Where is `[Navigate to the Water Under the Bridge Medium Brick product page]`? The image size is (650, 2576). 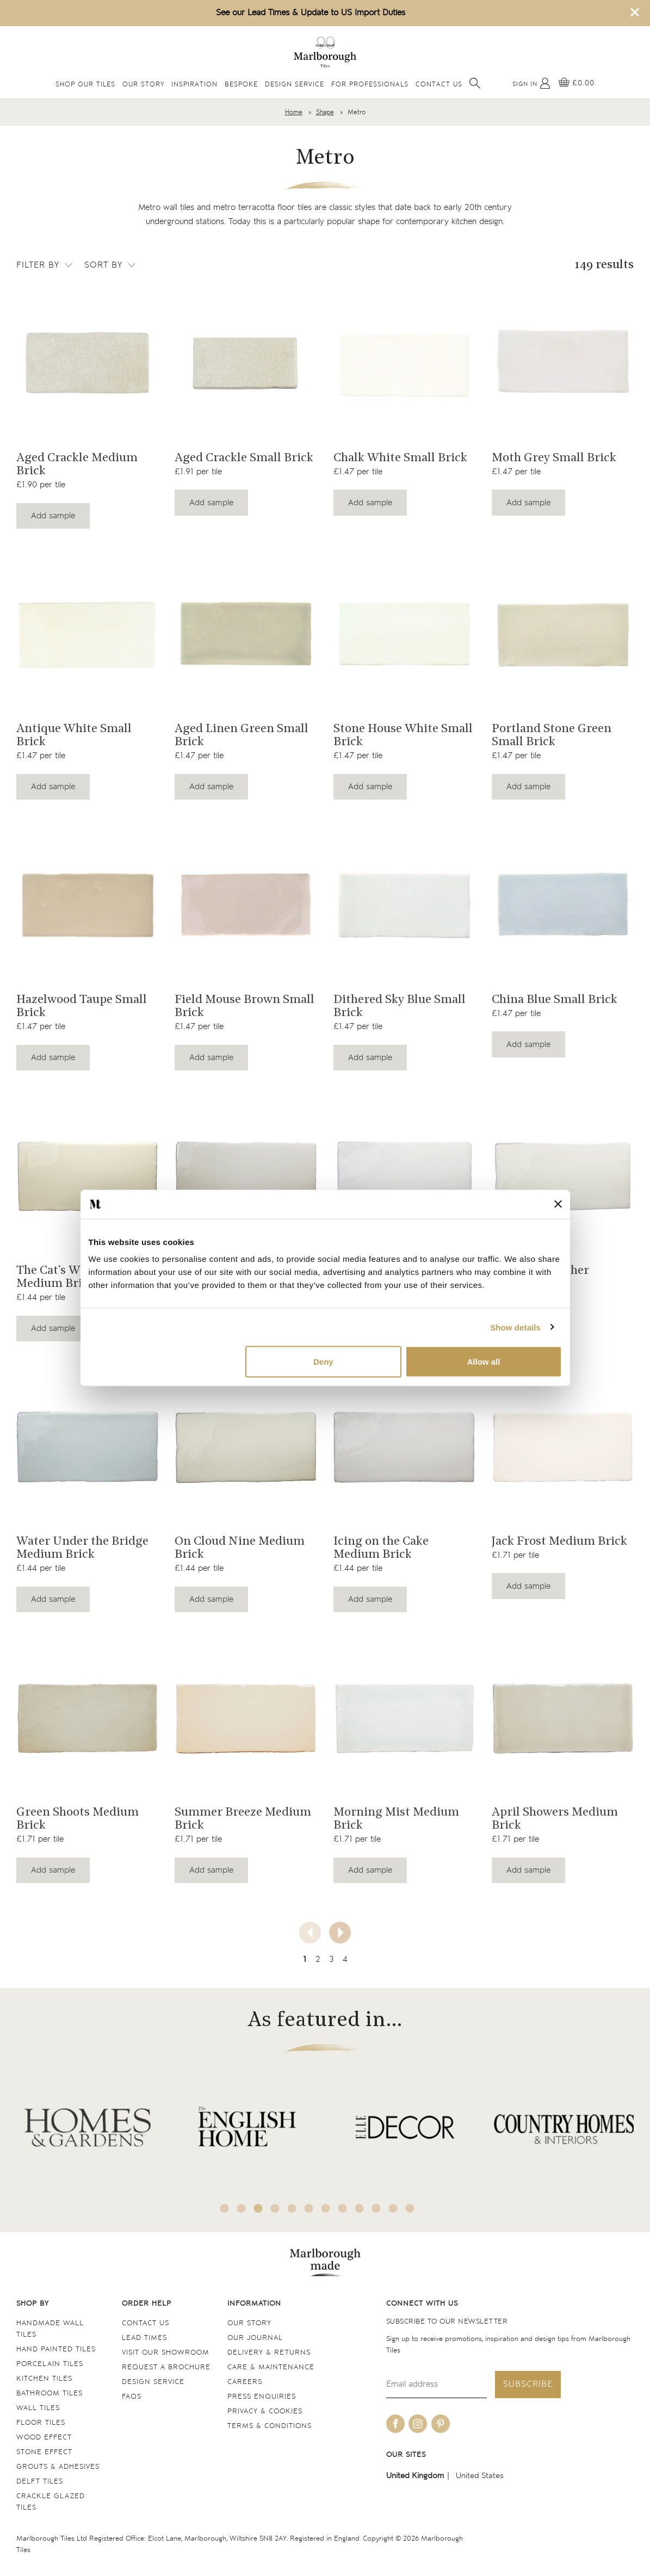
[Navigate to the Water Under the Bridge Medium Brick product page] is located at coordinates (87, 1447).